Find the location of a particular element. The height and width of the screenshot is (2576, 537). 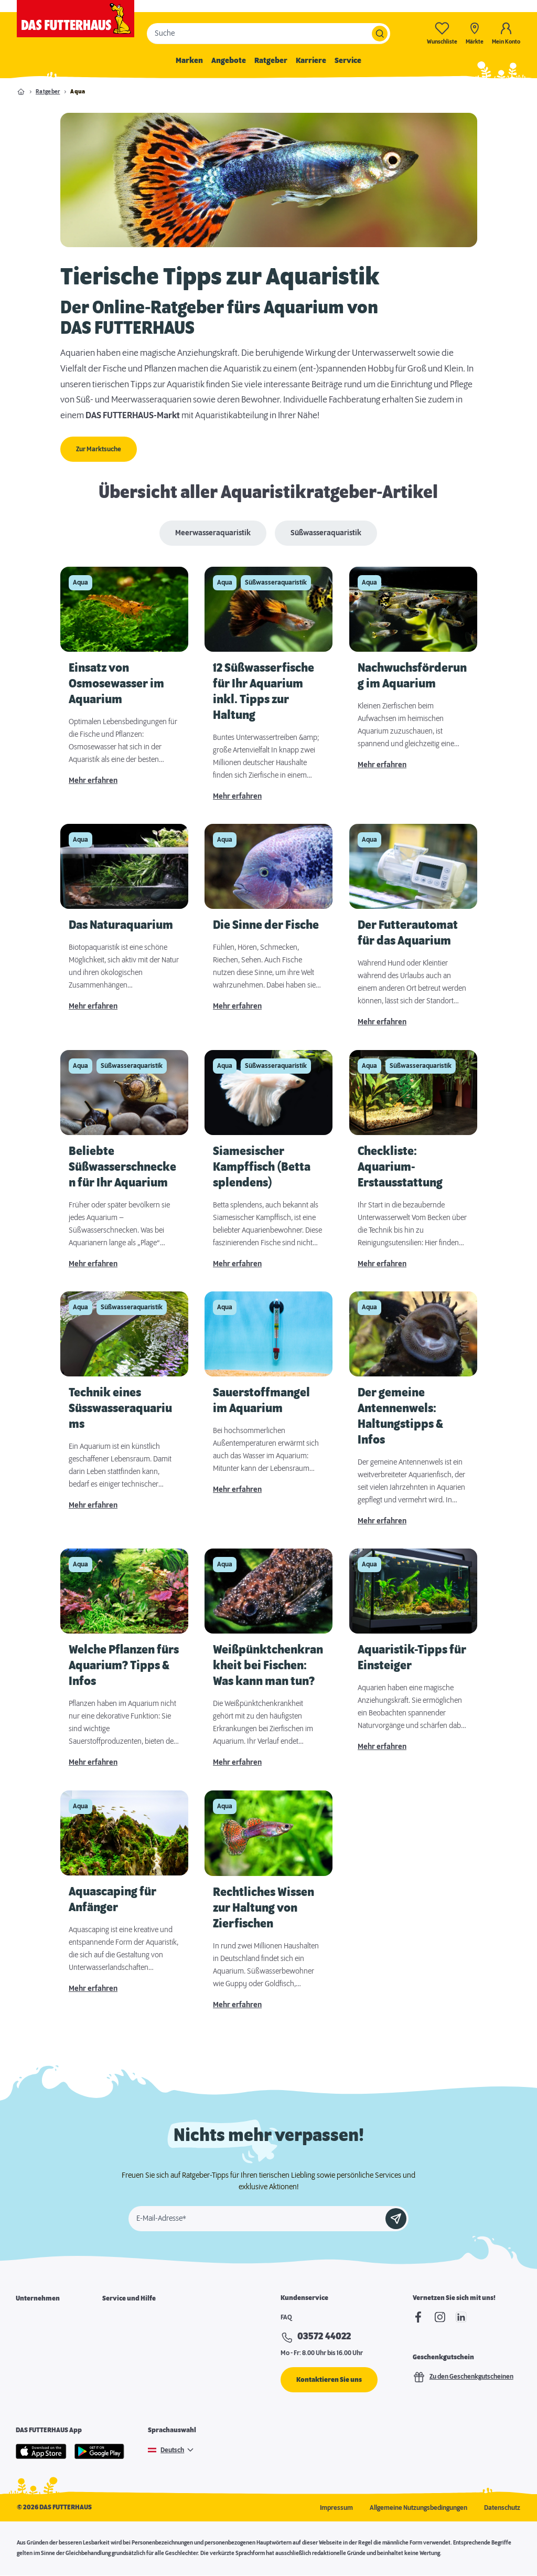

[Mein Konto] is located at coordinates (506, 33).